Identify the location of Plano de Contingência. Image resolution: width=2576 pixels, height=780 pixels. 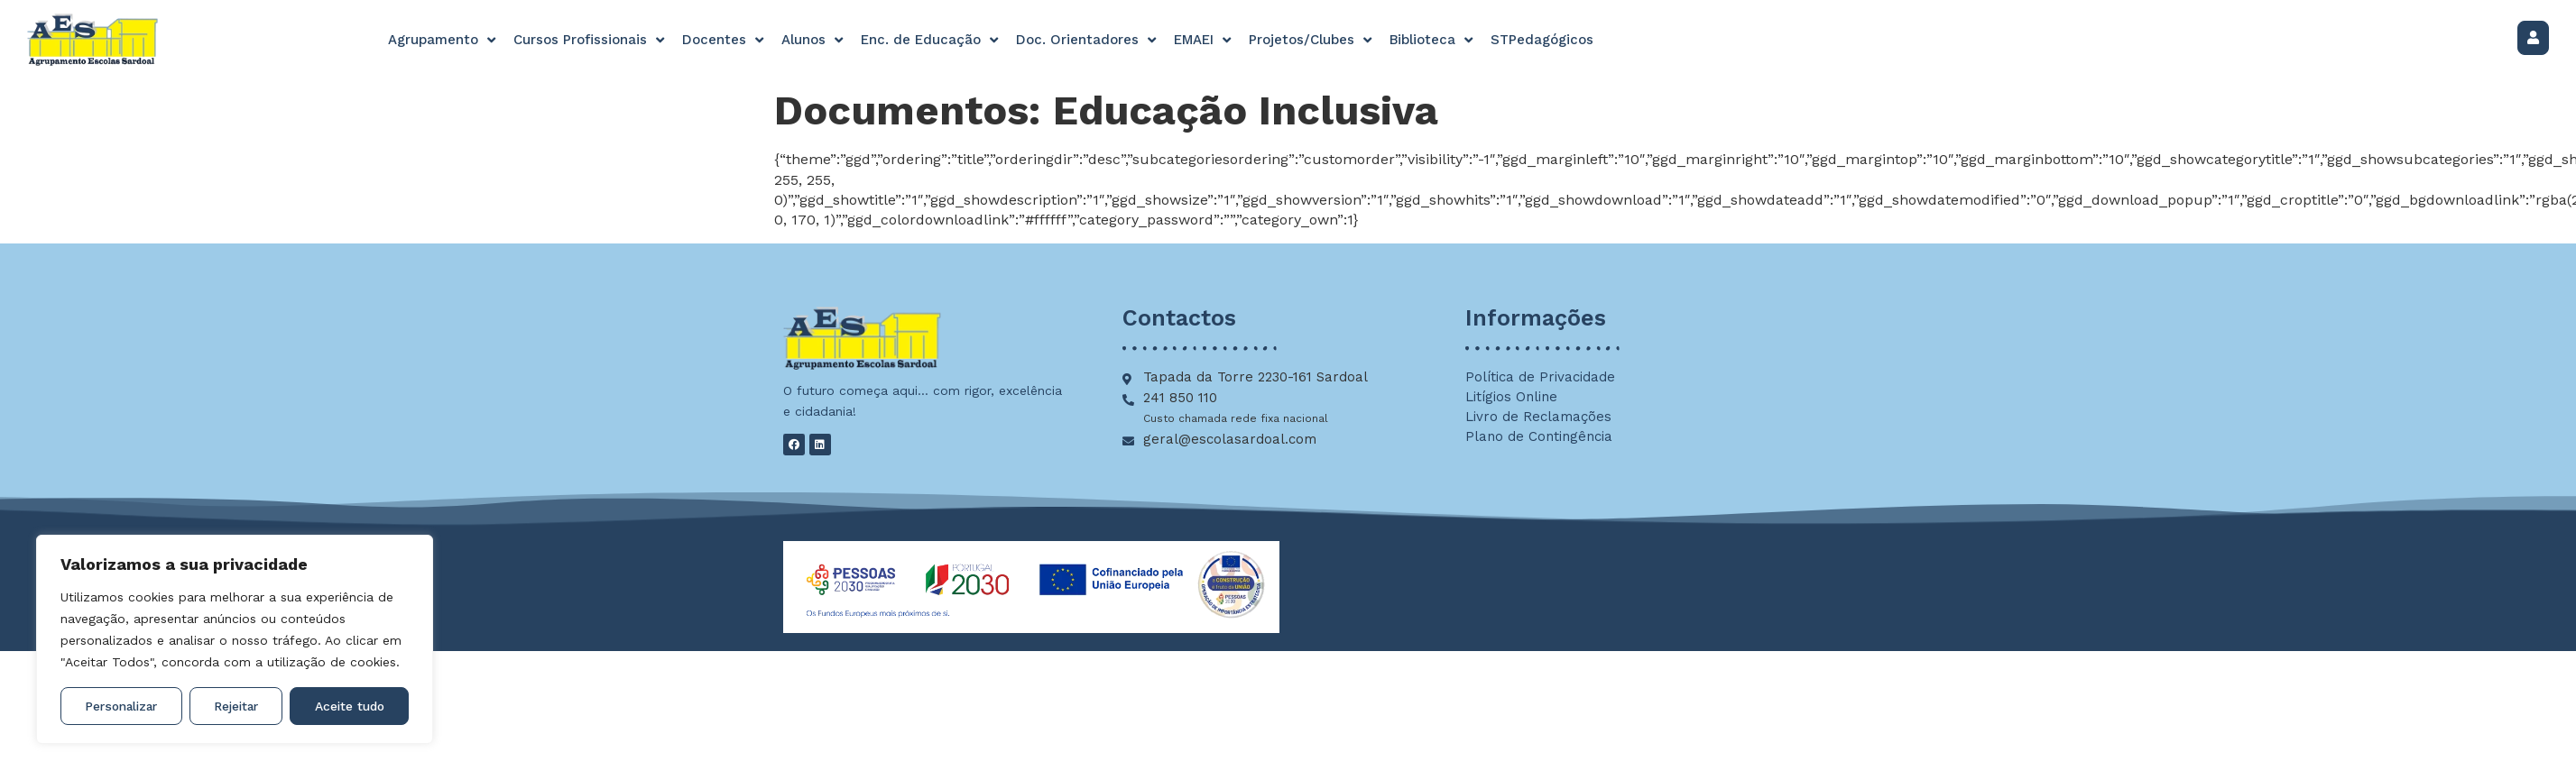
(1538, 436).